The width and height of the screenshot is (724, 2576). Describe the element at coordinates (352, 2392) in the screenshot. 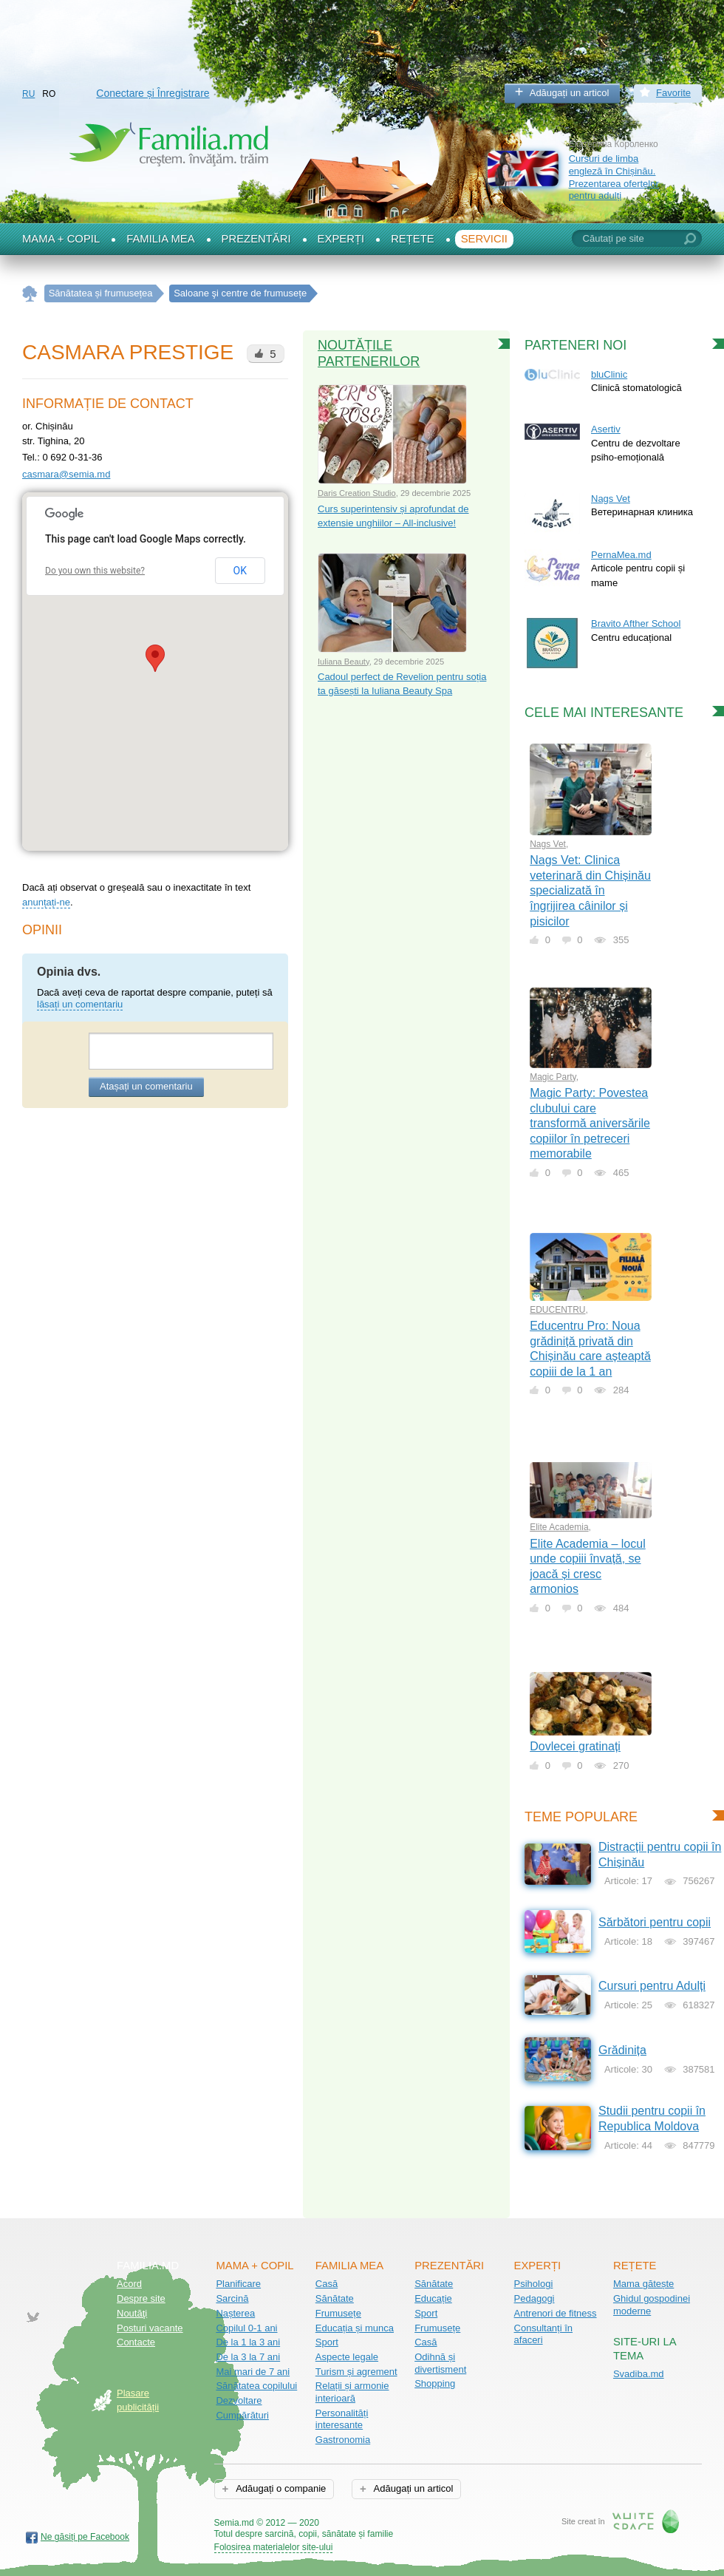

I see `Relații și armonie interioară` at that location.